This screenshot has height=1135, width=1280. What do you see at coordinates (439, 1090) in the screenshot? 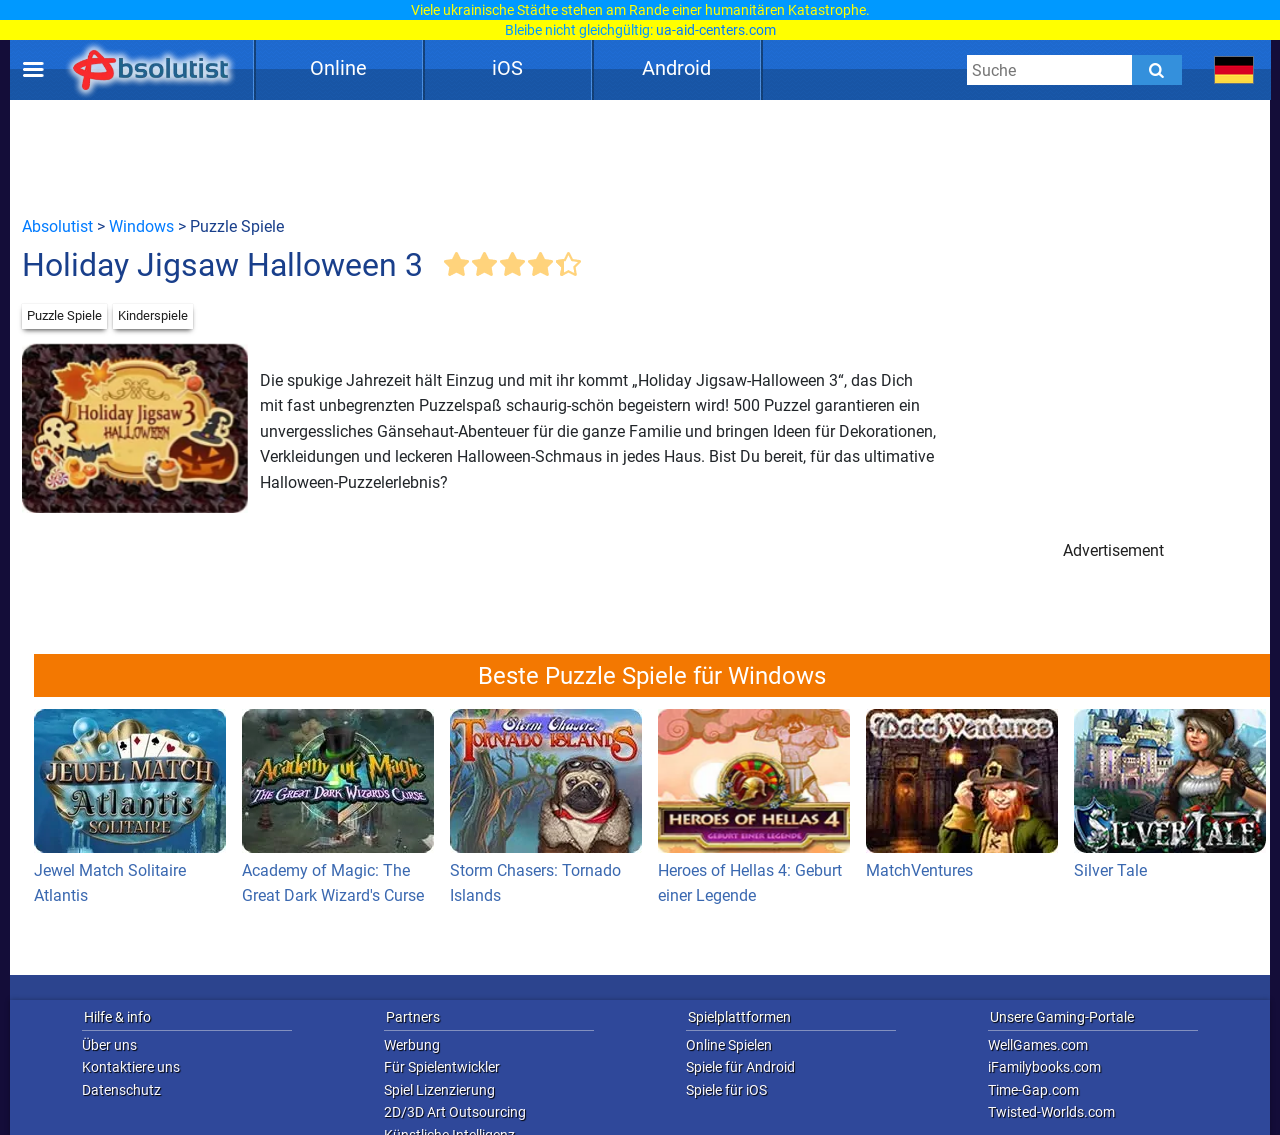
I see `Spiel Lizenzierung` at bounding box center [439, 1090].